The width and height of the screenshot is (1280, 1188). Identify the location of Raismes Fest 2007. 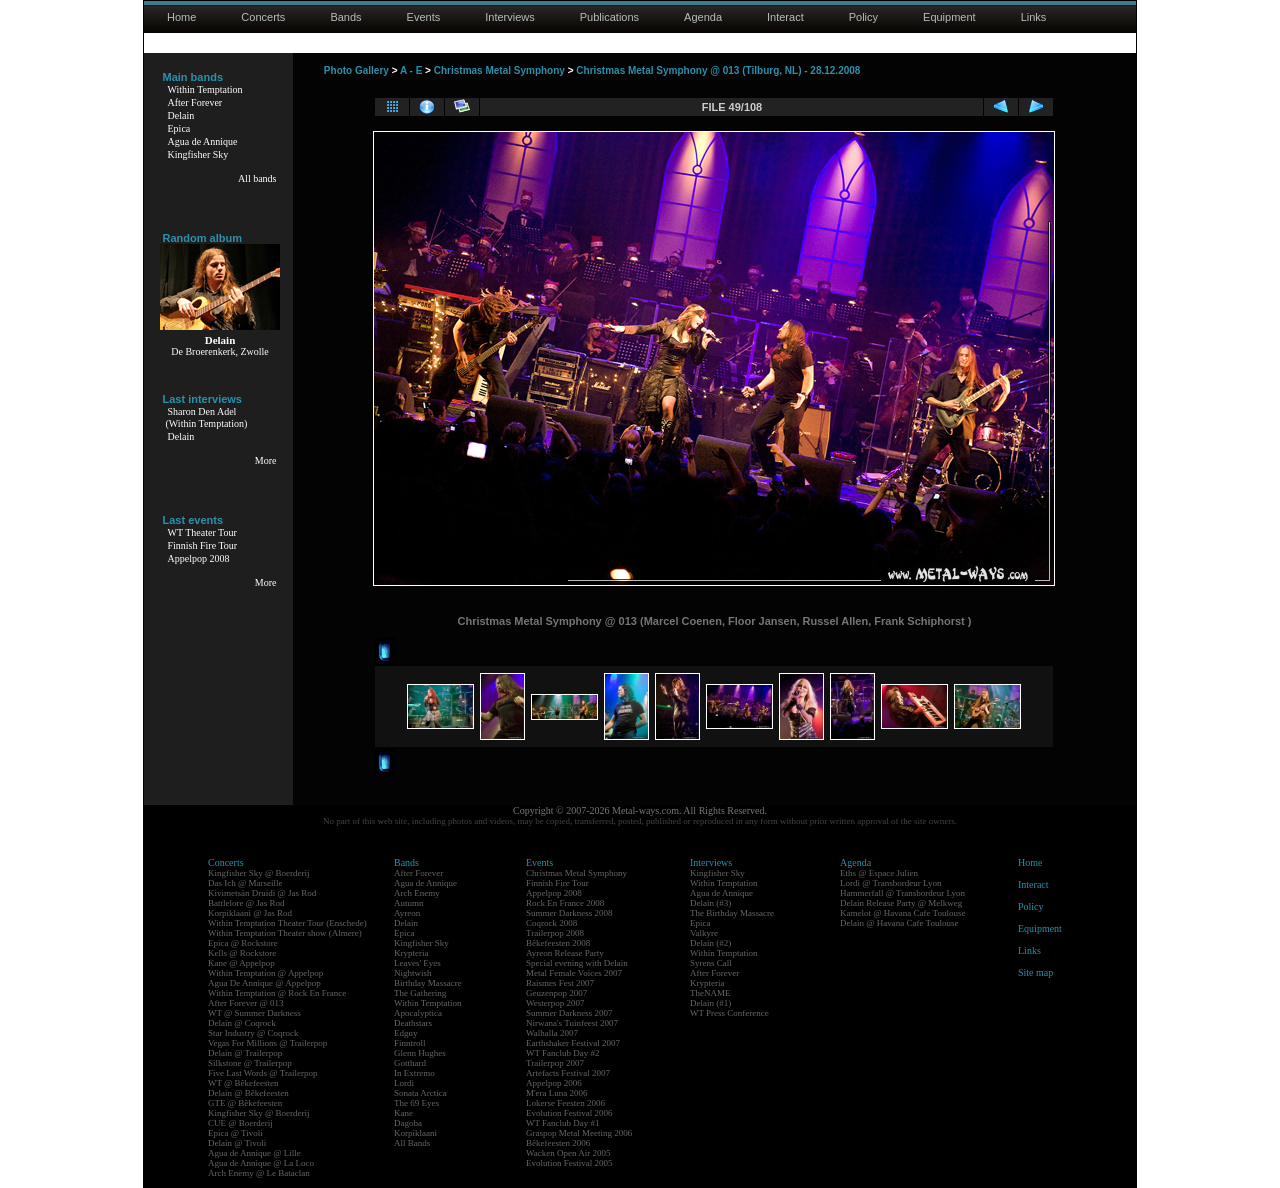
(560, 983).